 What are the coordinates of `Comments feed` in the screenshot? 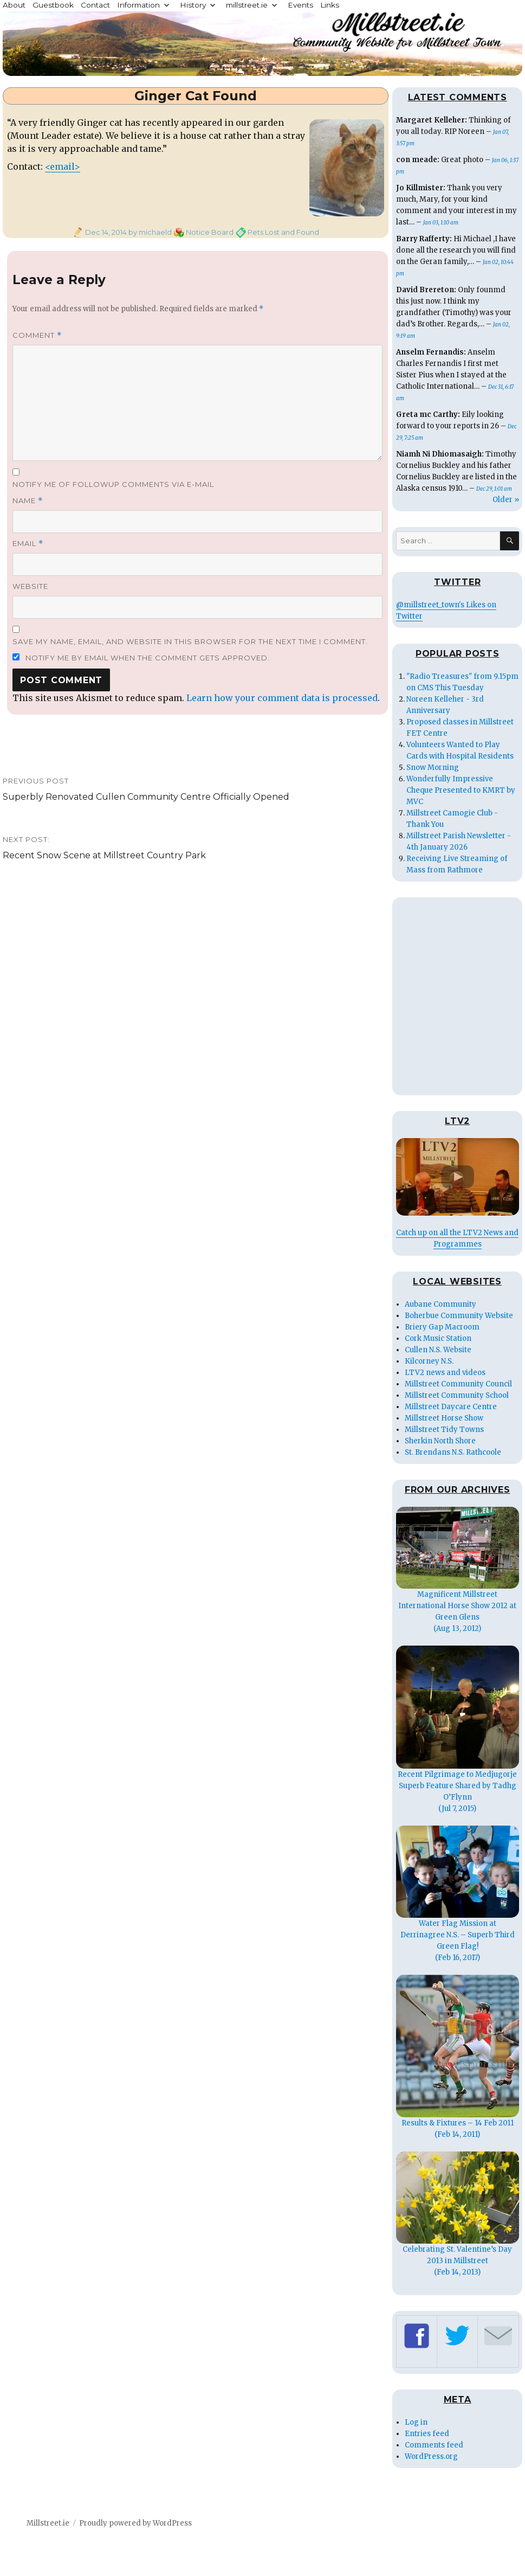 It's located at (434, 2445).